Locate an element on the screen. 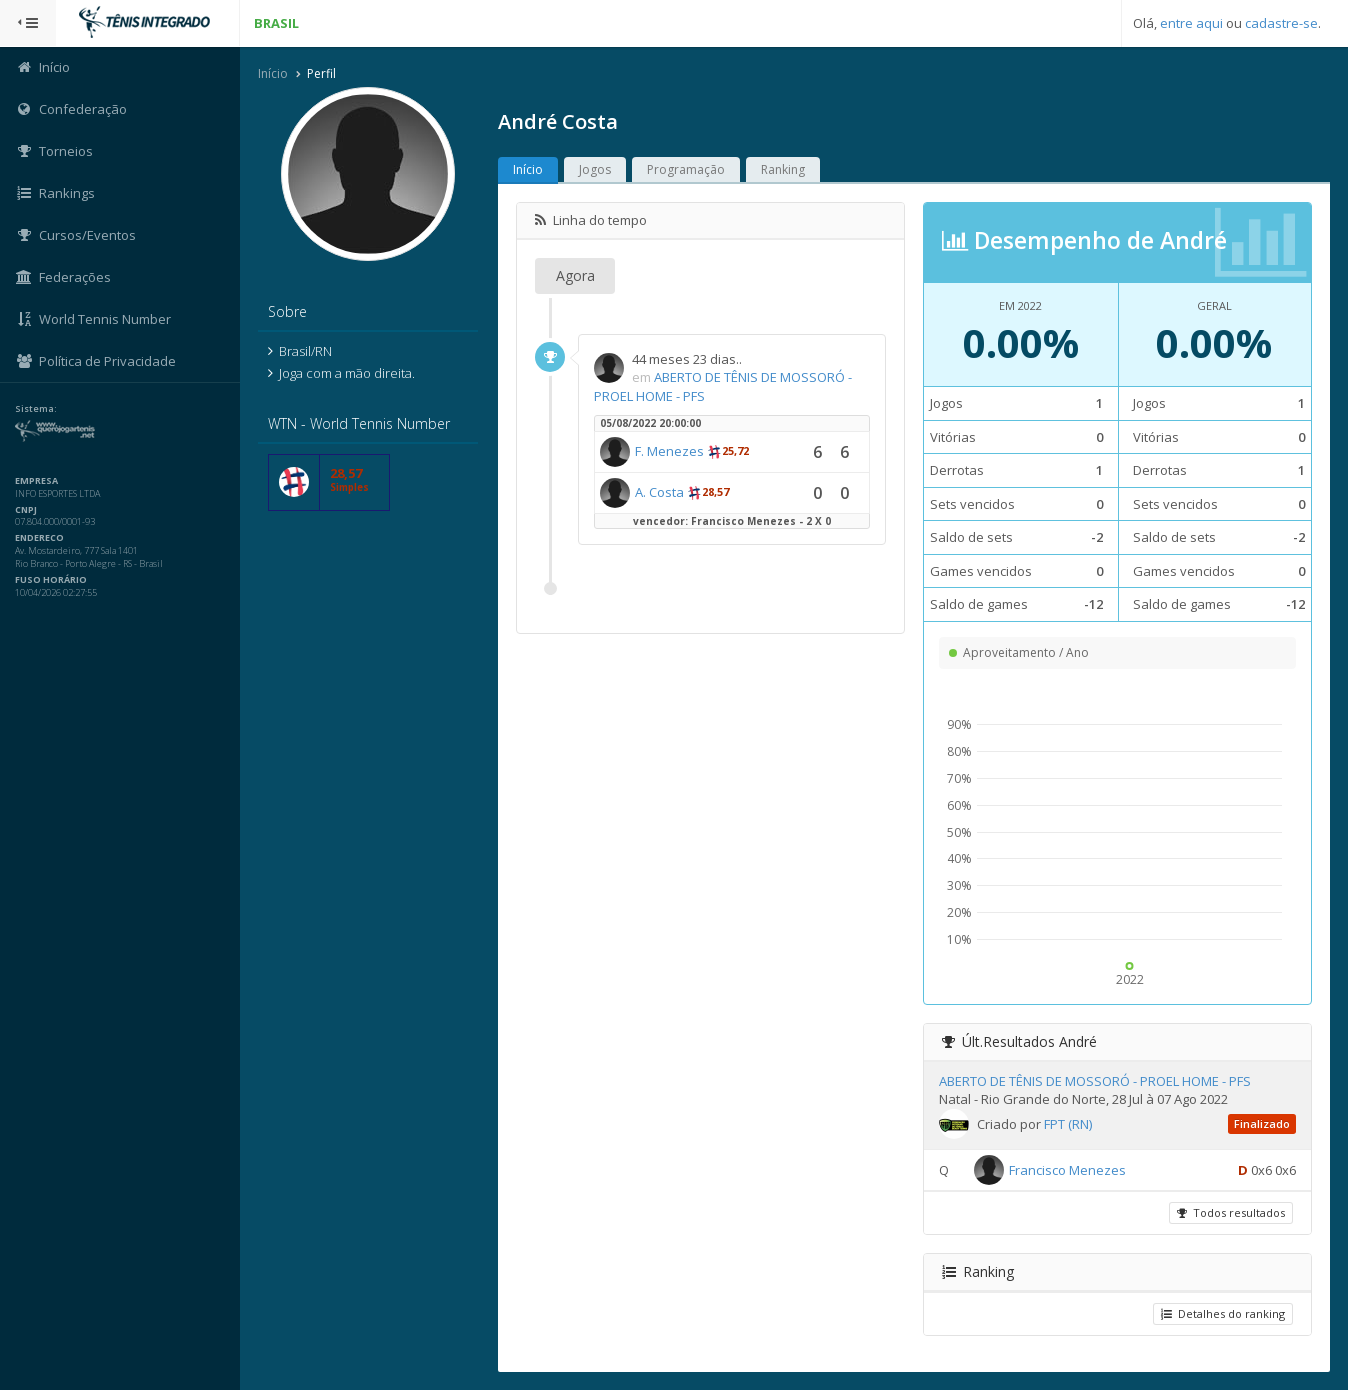  Ranking is located at coordinates (783, 169).